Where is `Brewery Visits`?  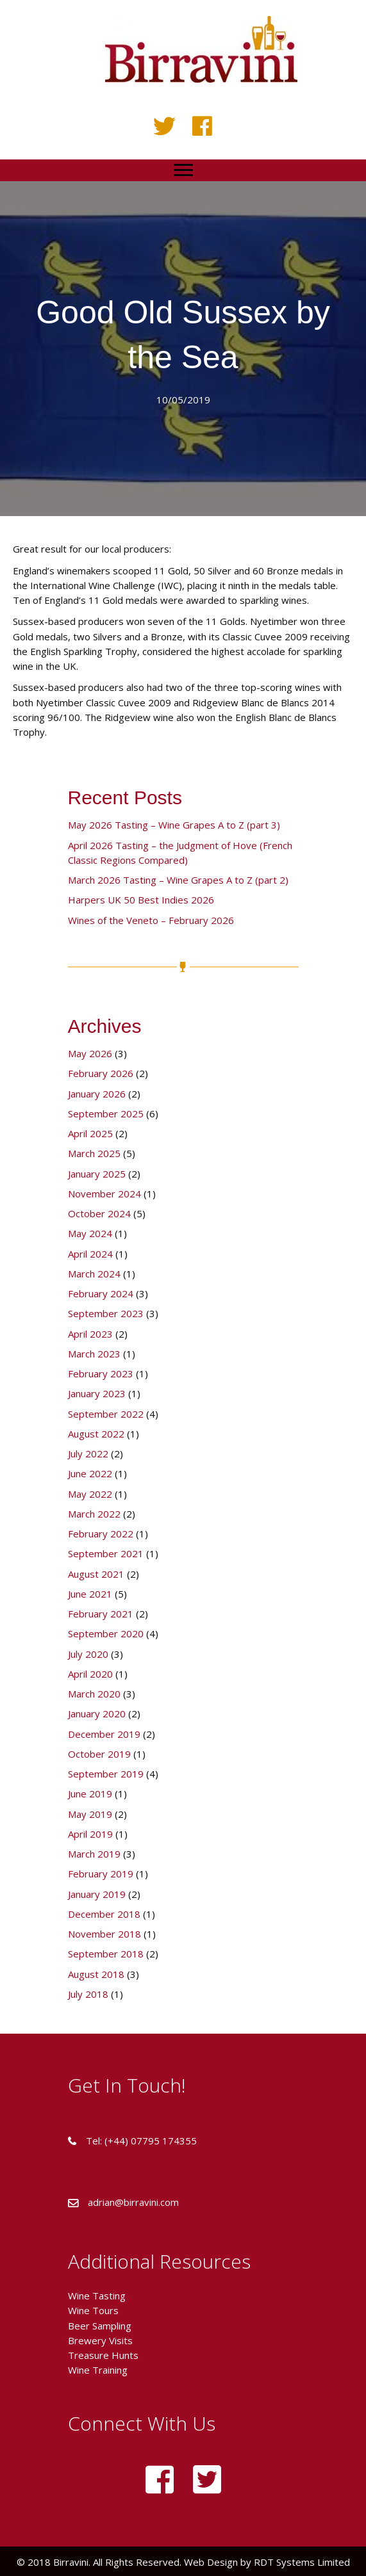
Brewery Visits is located at coordinates (100, 2340).